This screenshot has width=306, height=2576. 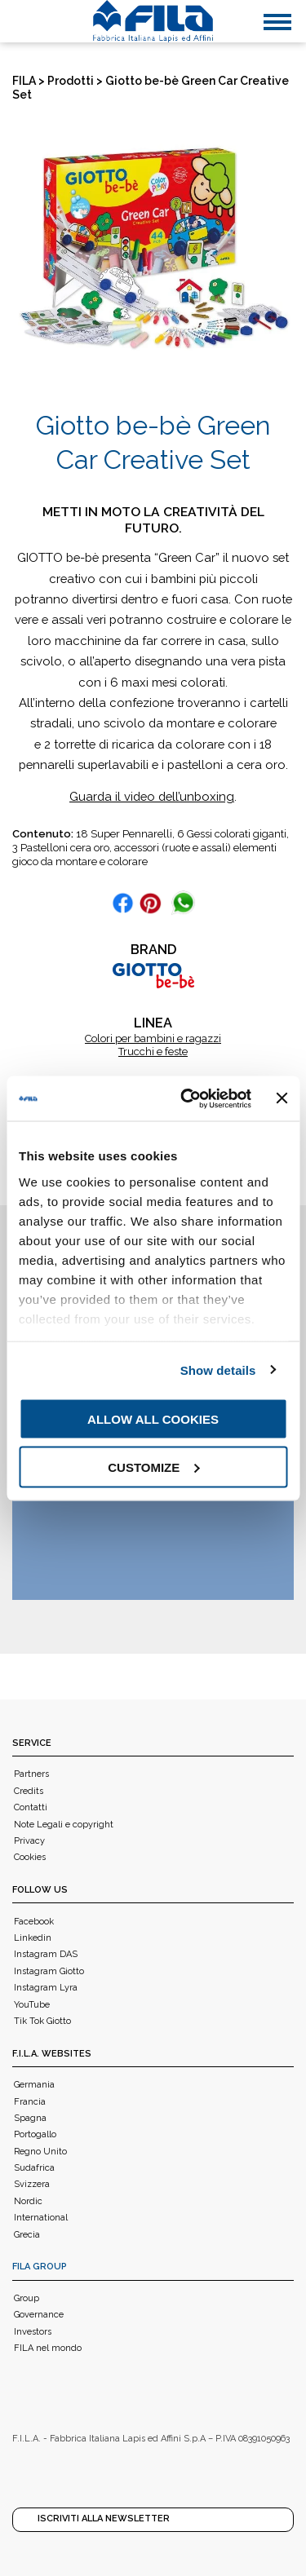 What do you see at coordinates (31, 1774) in the screenshot?
I see `Partners` at bounding box center [31, 1774].